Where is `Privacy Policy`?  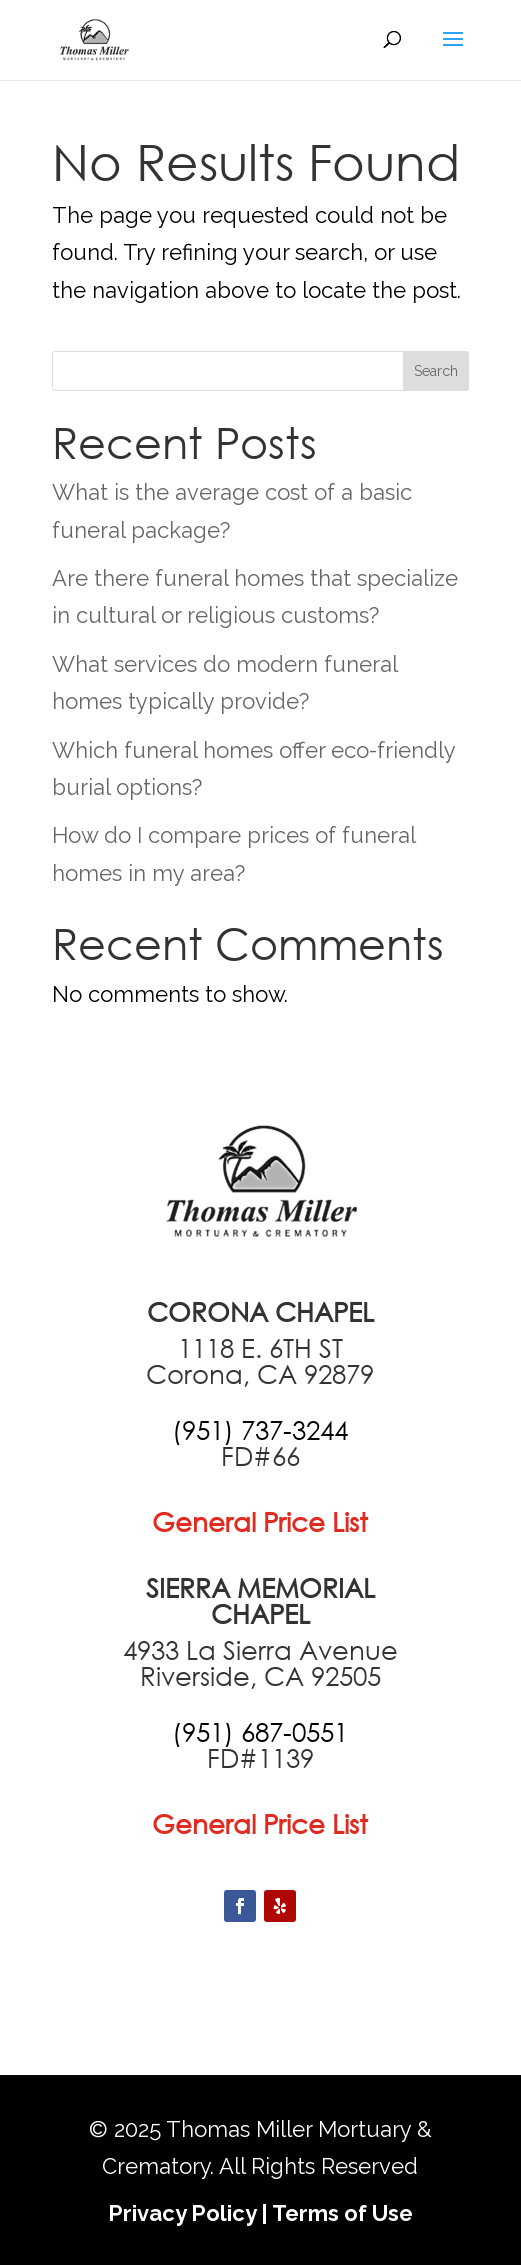 Privacy Policy is located at coordinates (182, 2213).